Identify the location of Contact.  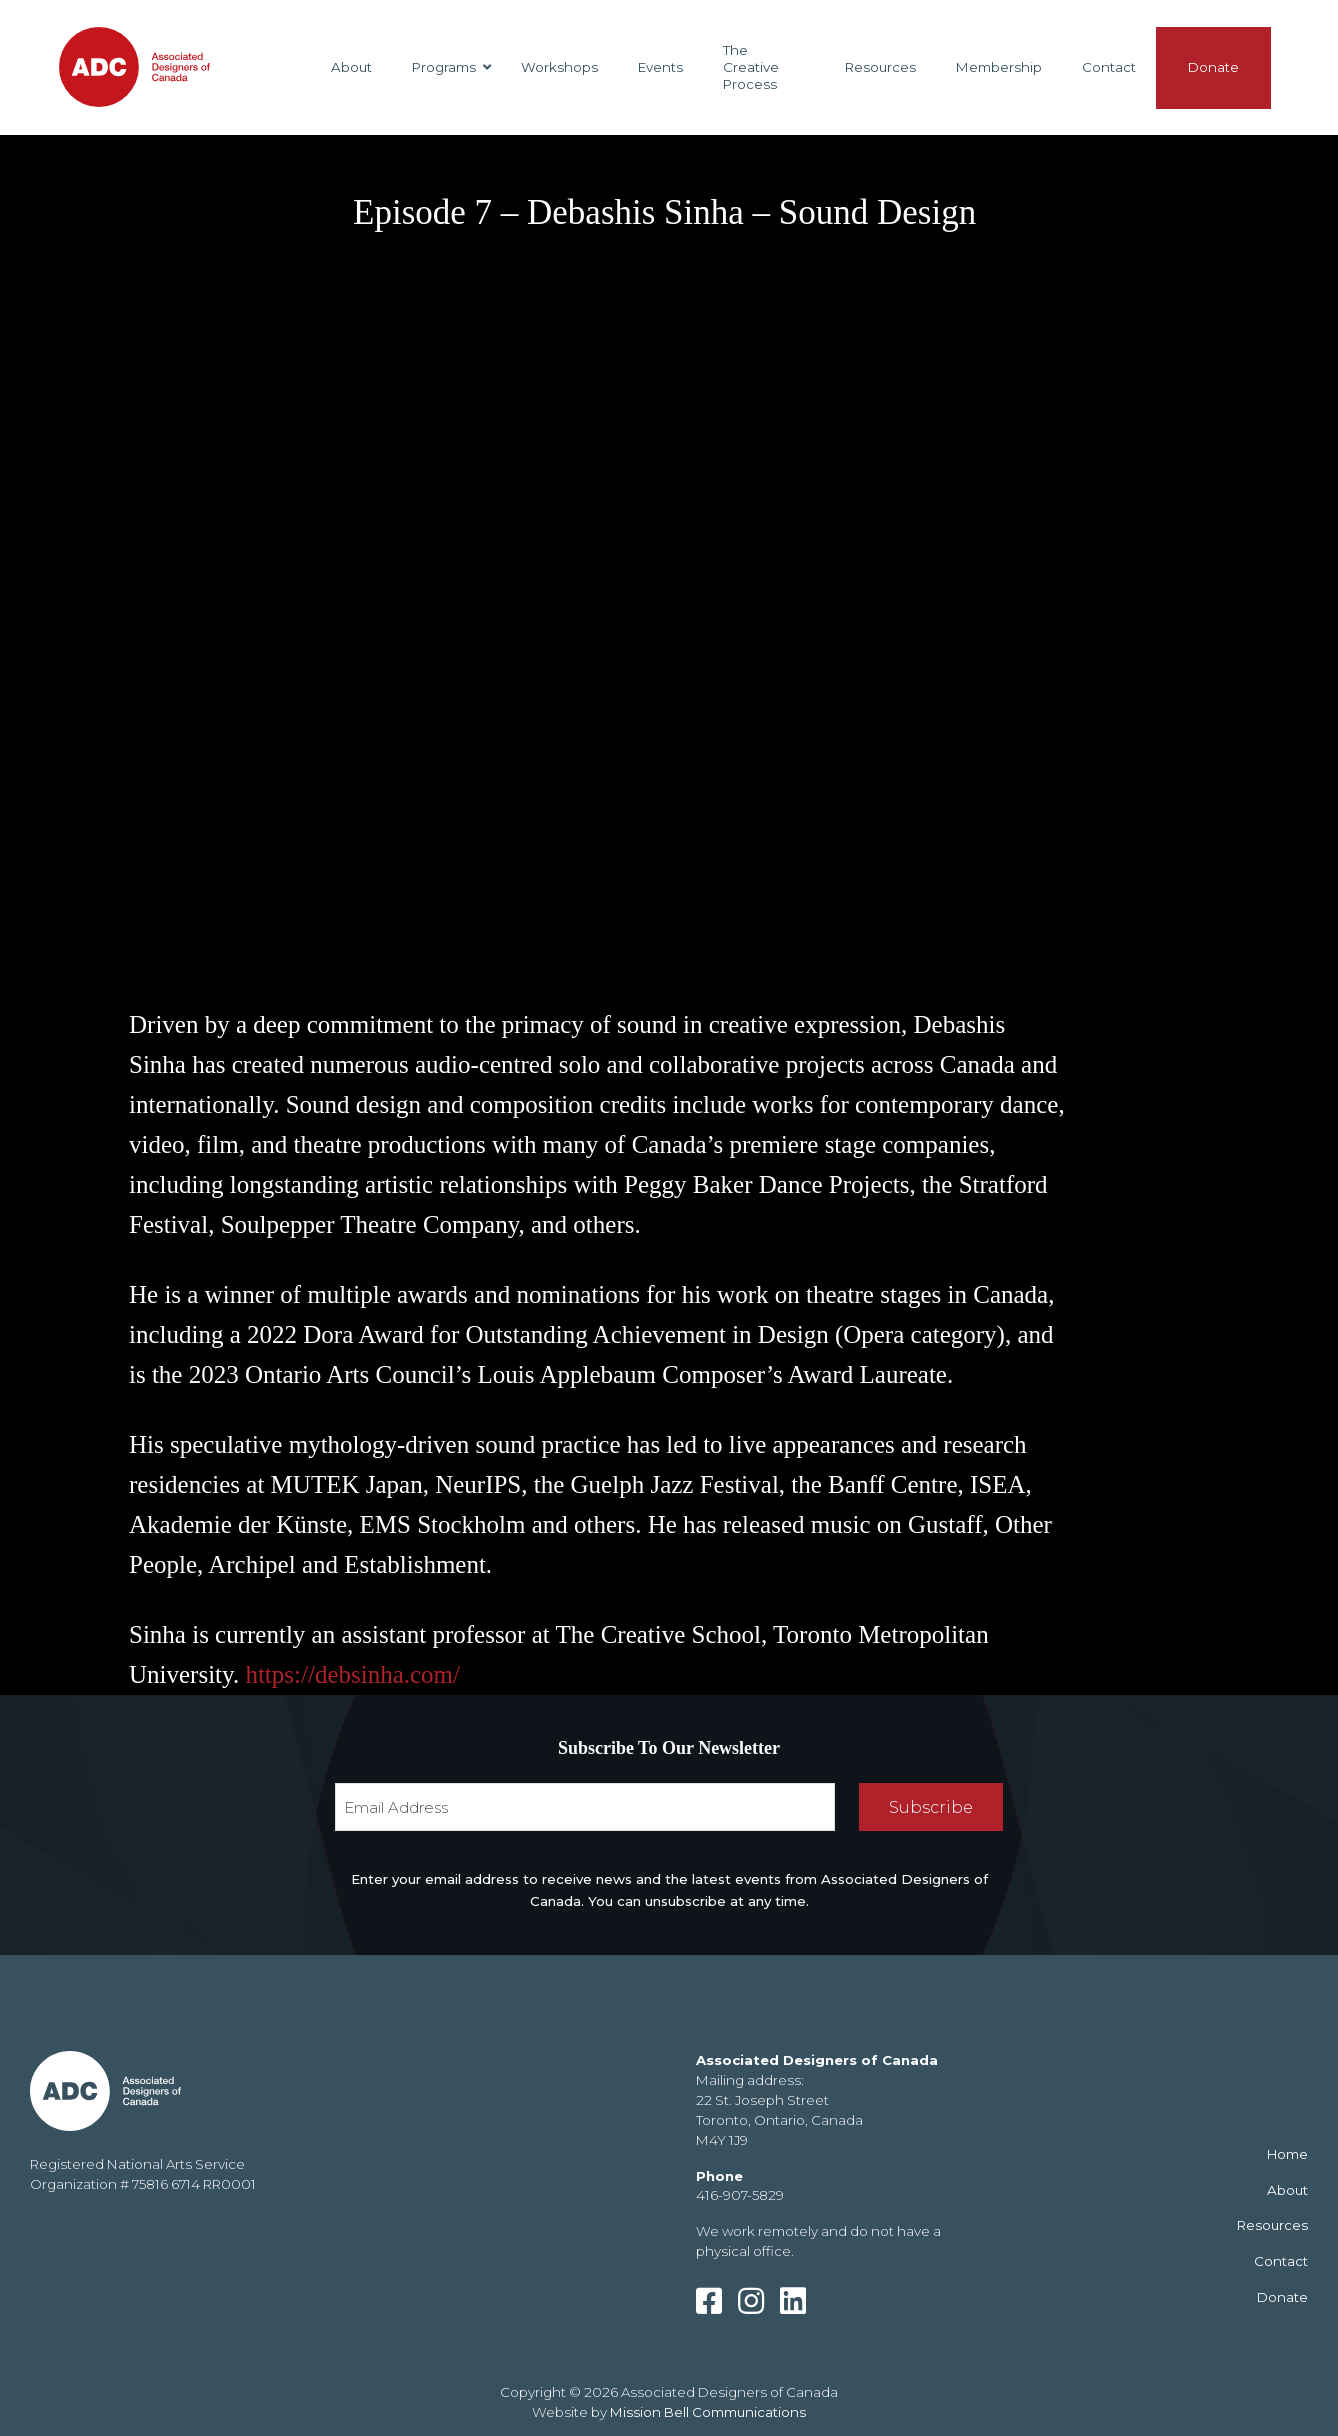
(1281, 2261).